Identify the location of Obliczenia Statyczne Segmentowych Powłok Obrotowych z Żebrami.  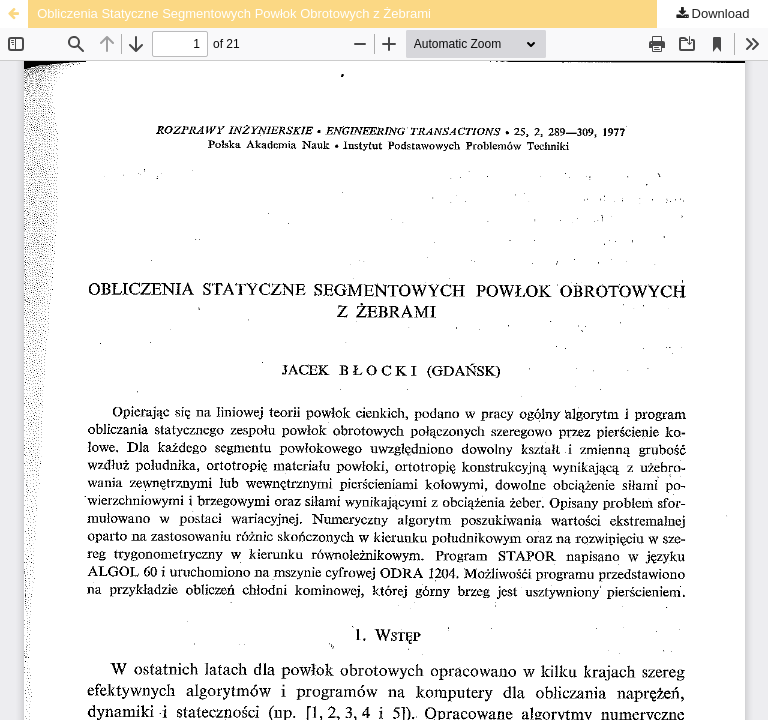
(234, 13).